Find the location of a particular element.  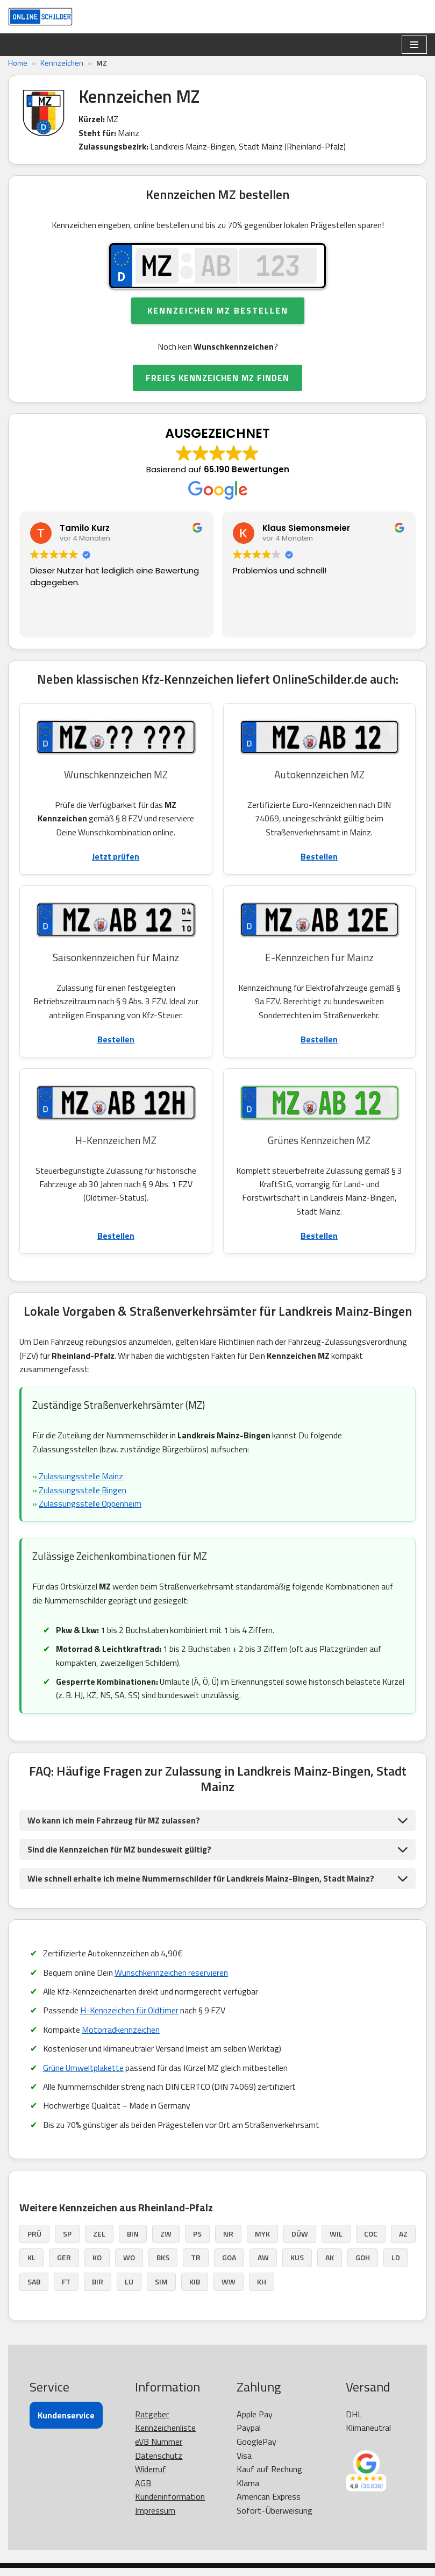

KUS is located at coordinates (297, 2266).